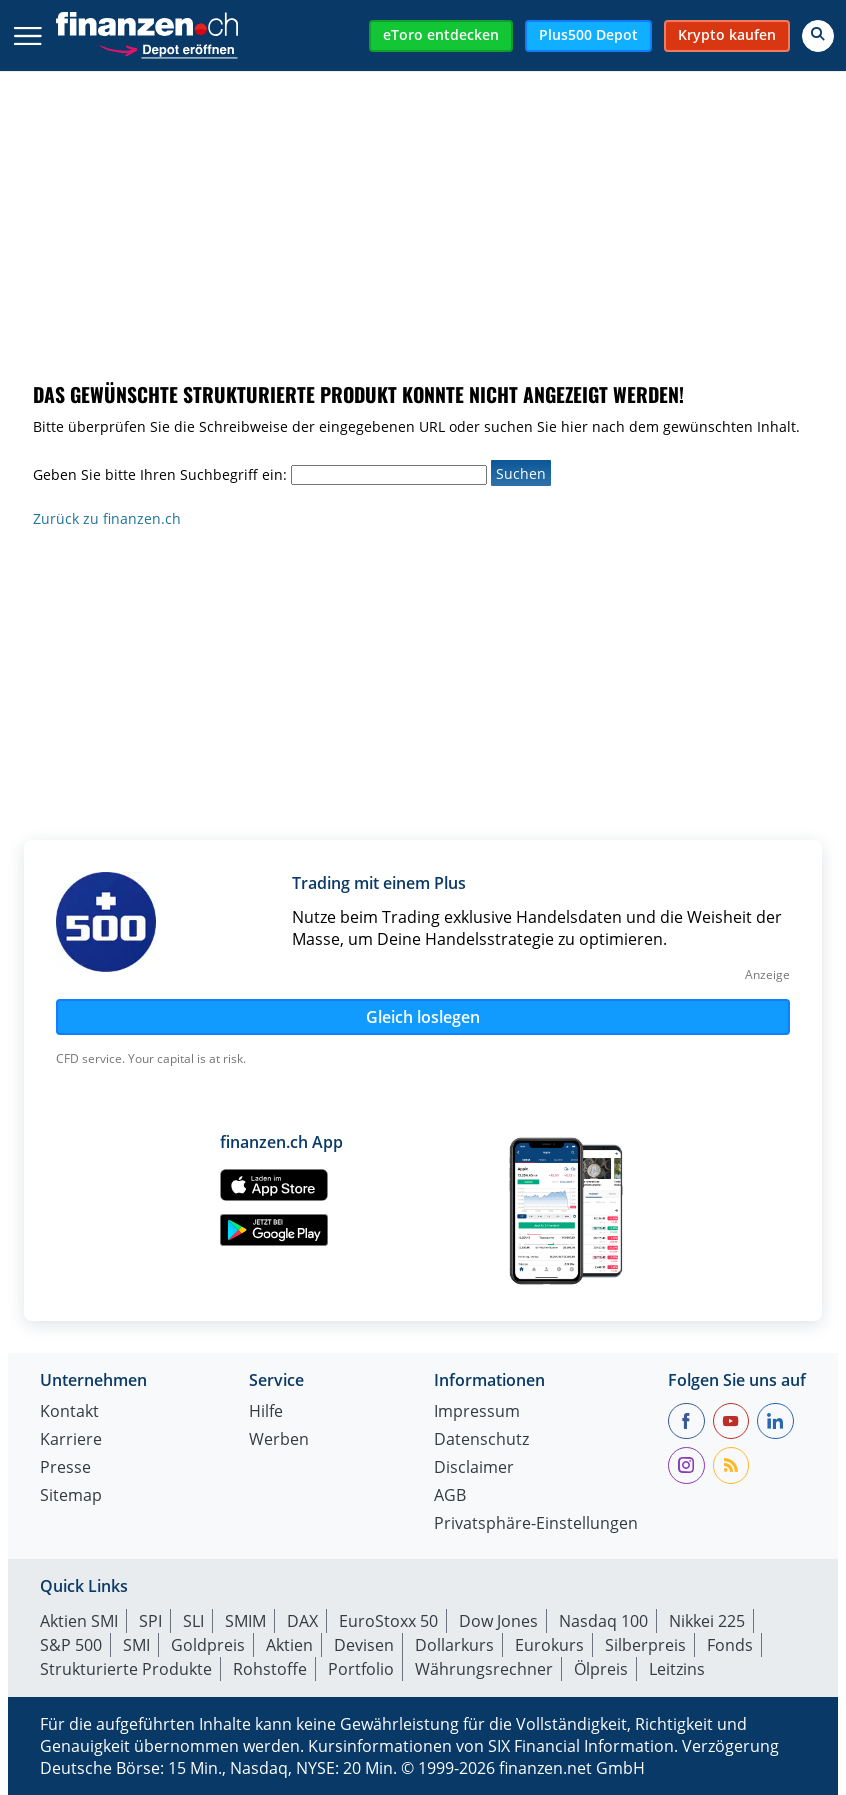 Image resolution: width=846 pixels, height=1795 pixels. Describe the element at coordinates (549, 1645) in the screenshot. I see `Eurokurs` at that location.